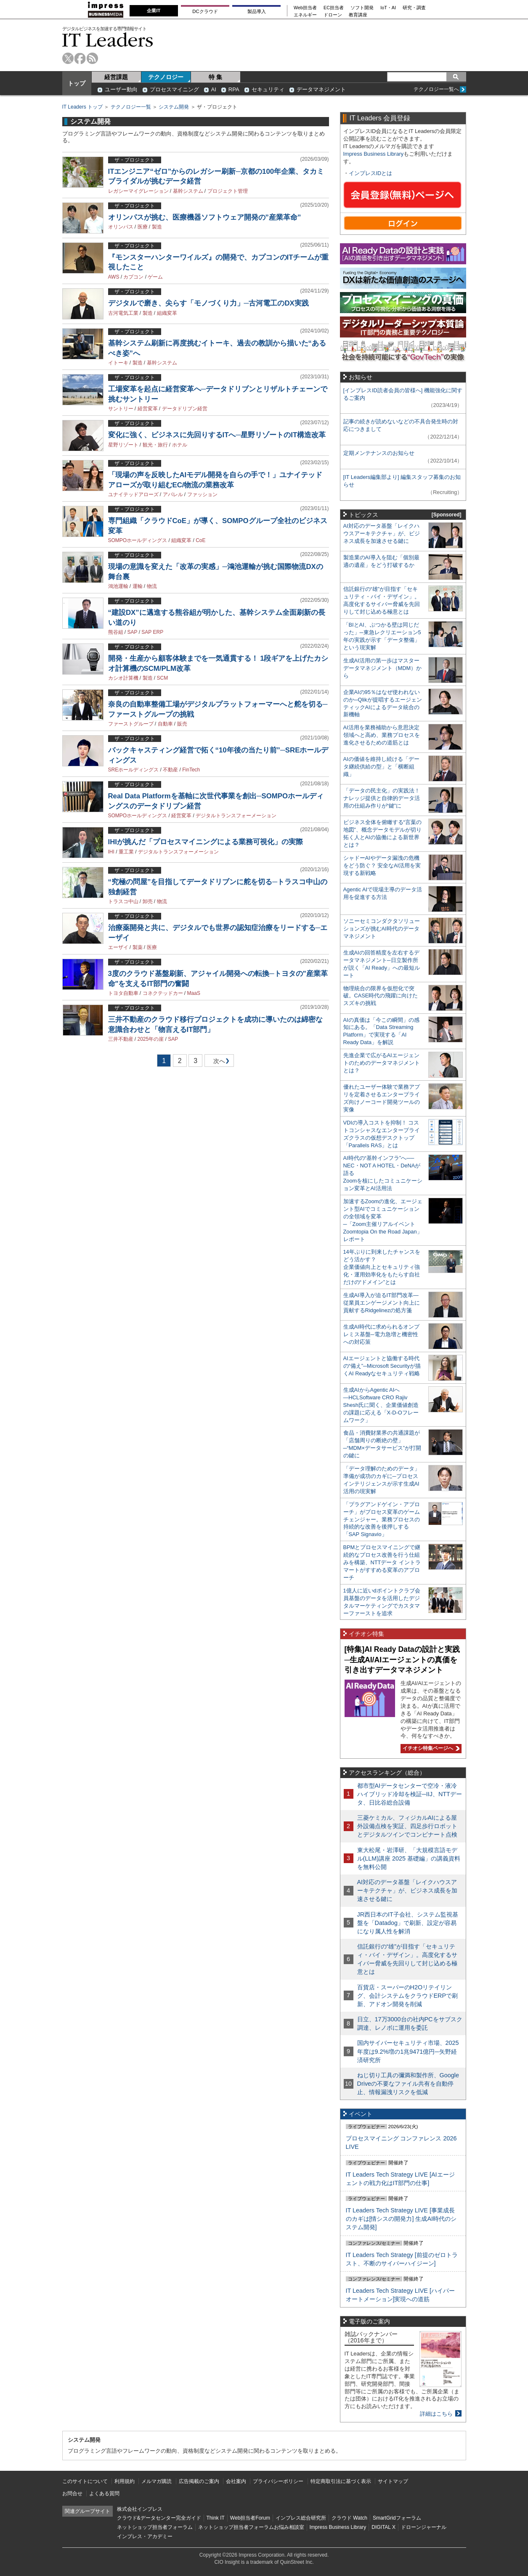 This screenshot has height=2576, width=528. I want to click on コネクテッドカー, so click(163, 993).